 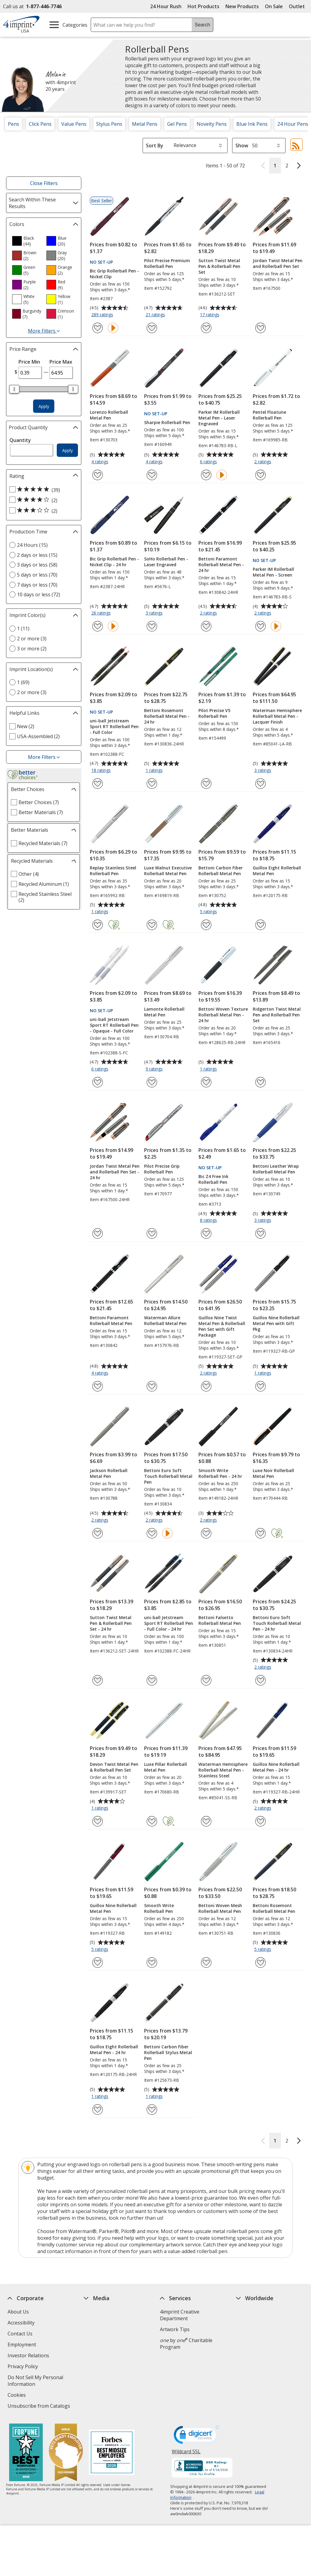 I want to click on Luxe Pillar Rollerball Metal Pen, so click(x=165, y=1767).